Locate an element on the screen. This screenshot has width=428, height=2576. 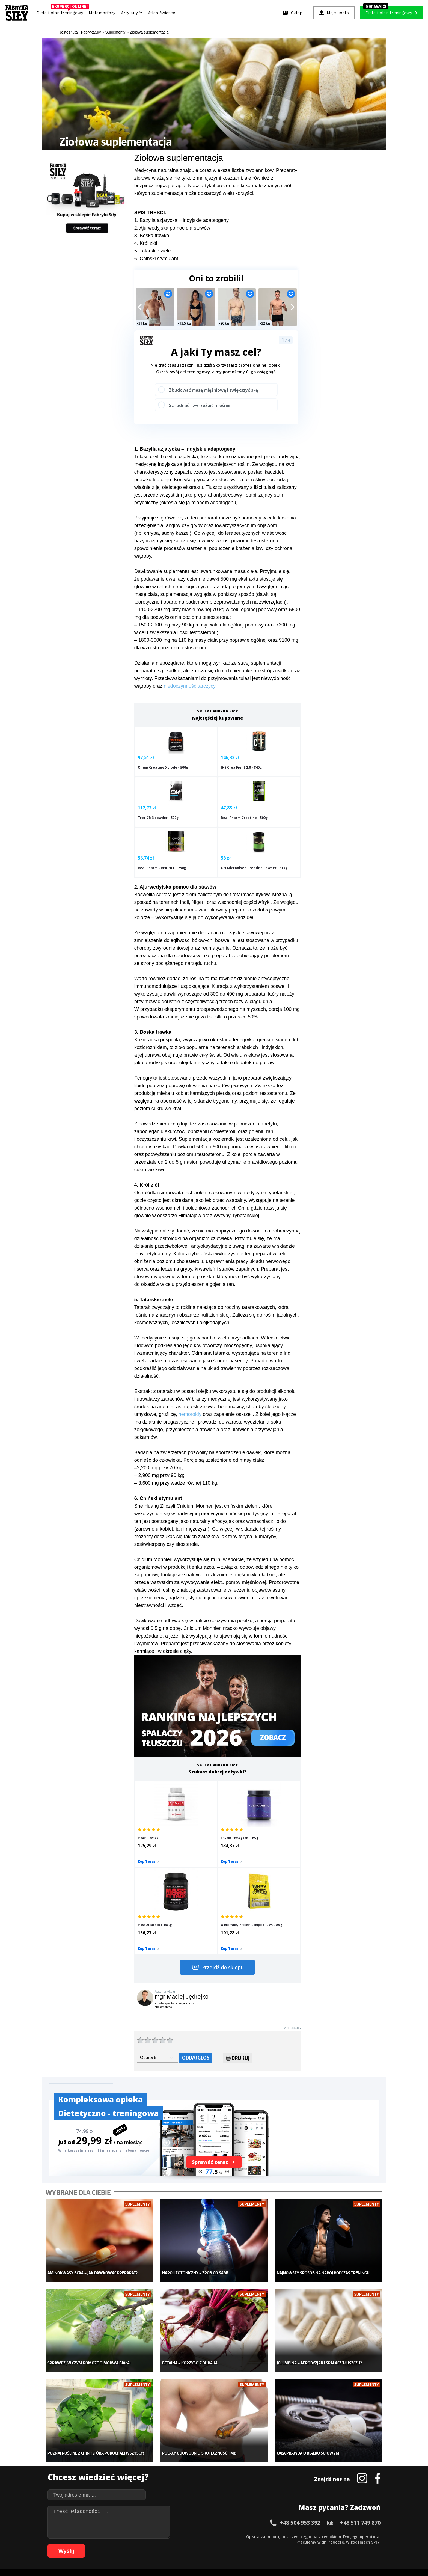
53 is located at coordinates (338, 2536).